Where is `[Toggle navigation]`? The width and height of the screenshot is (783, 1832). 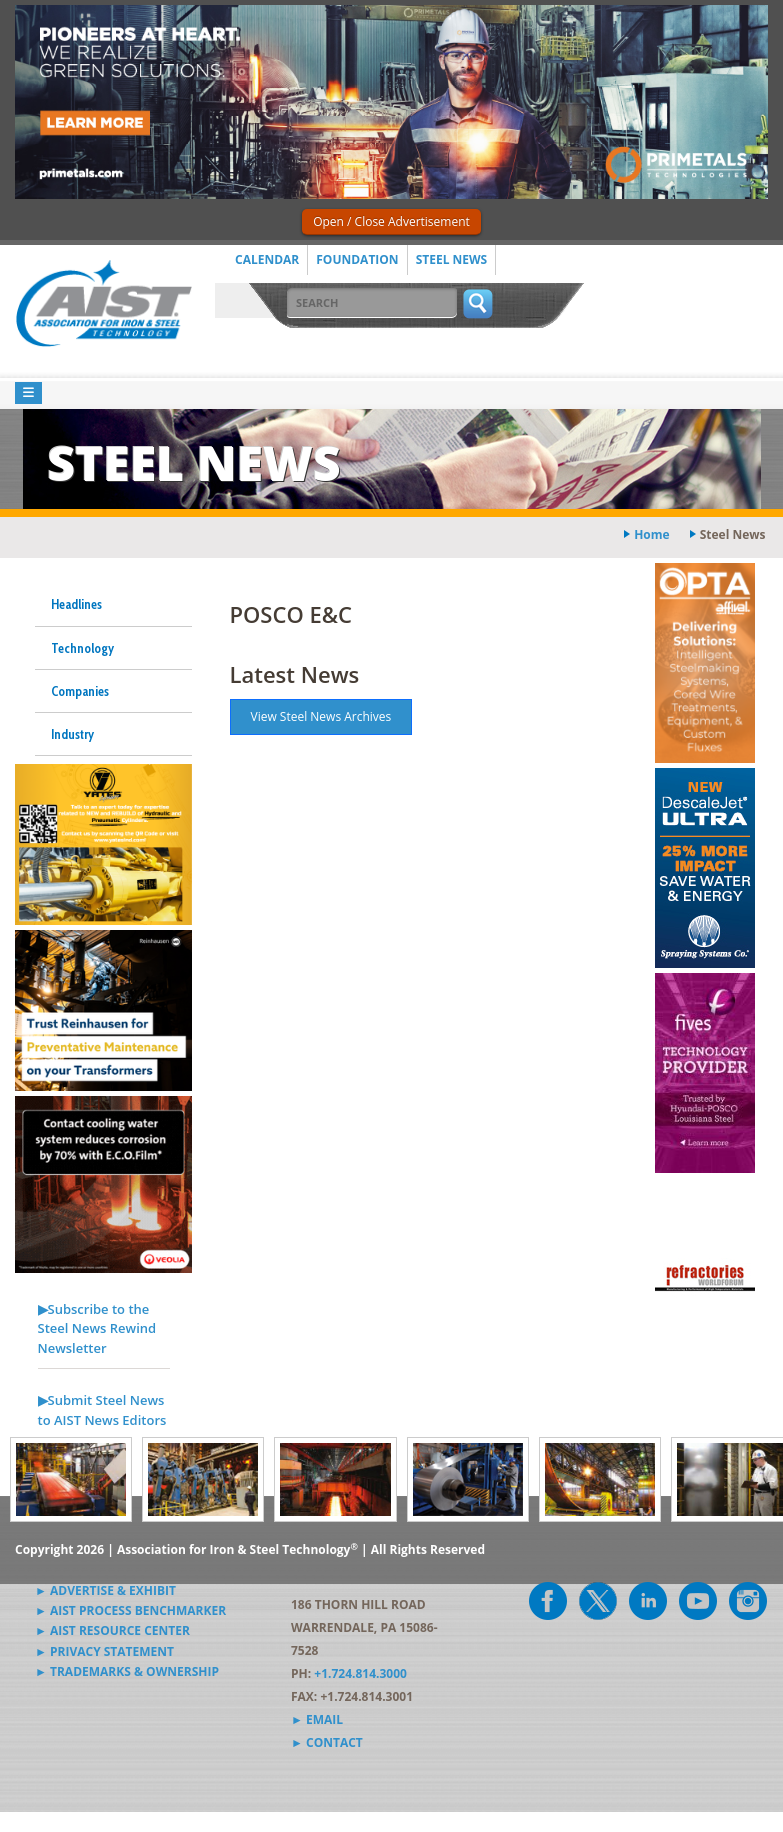
[Toggle navigation] is located at coordinates (28, 393).